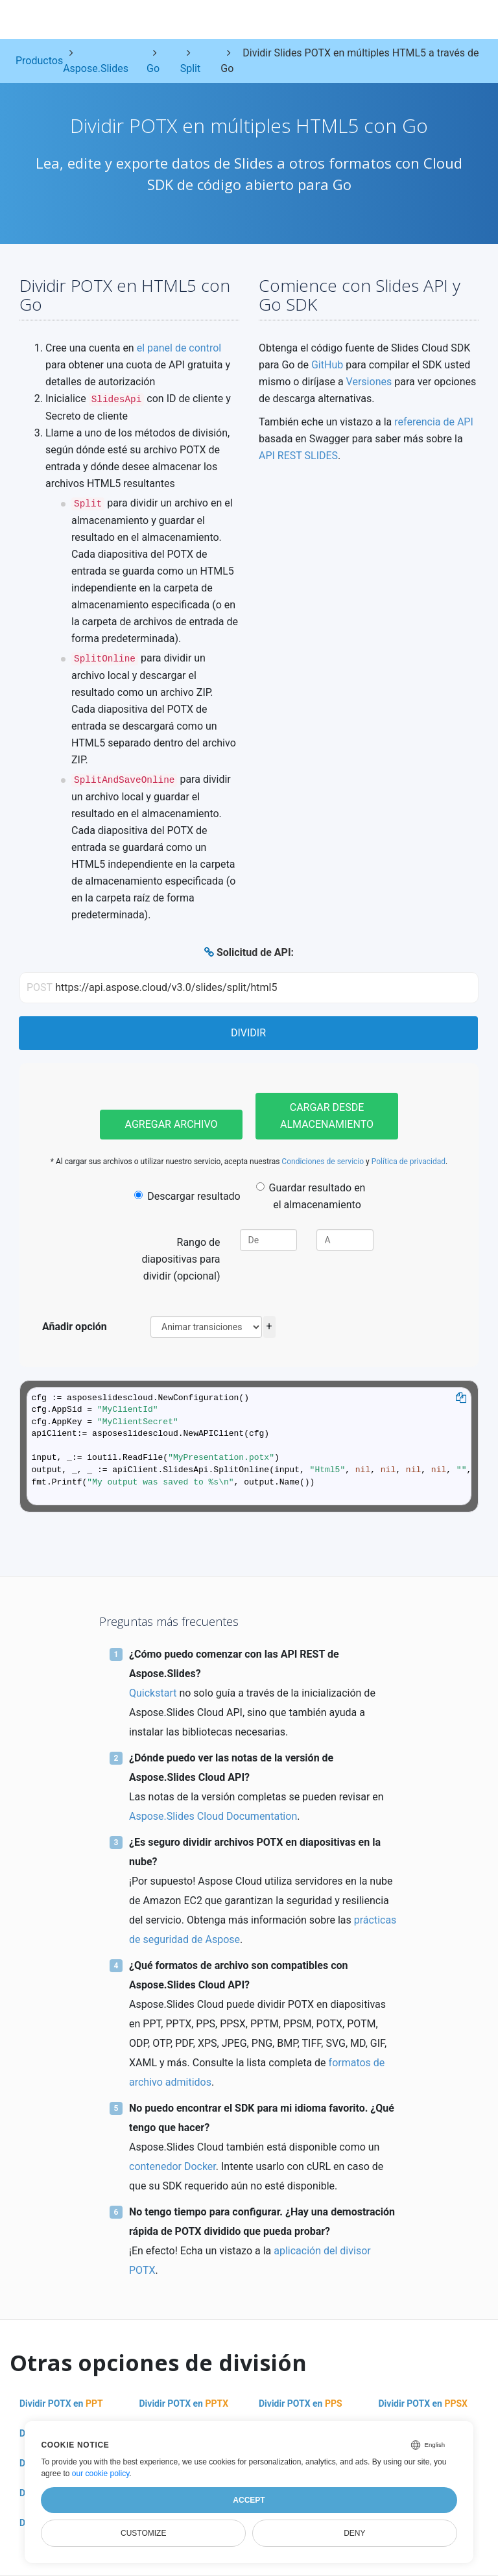 This screenshot has width=498, height=2576. Describe the element at coordinates (172, 2166) in the screenshot. I see `contenedor Docker` at that location.